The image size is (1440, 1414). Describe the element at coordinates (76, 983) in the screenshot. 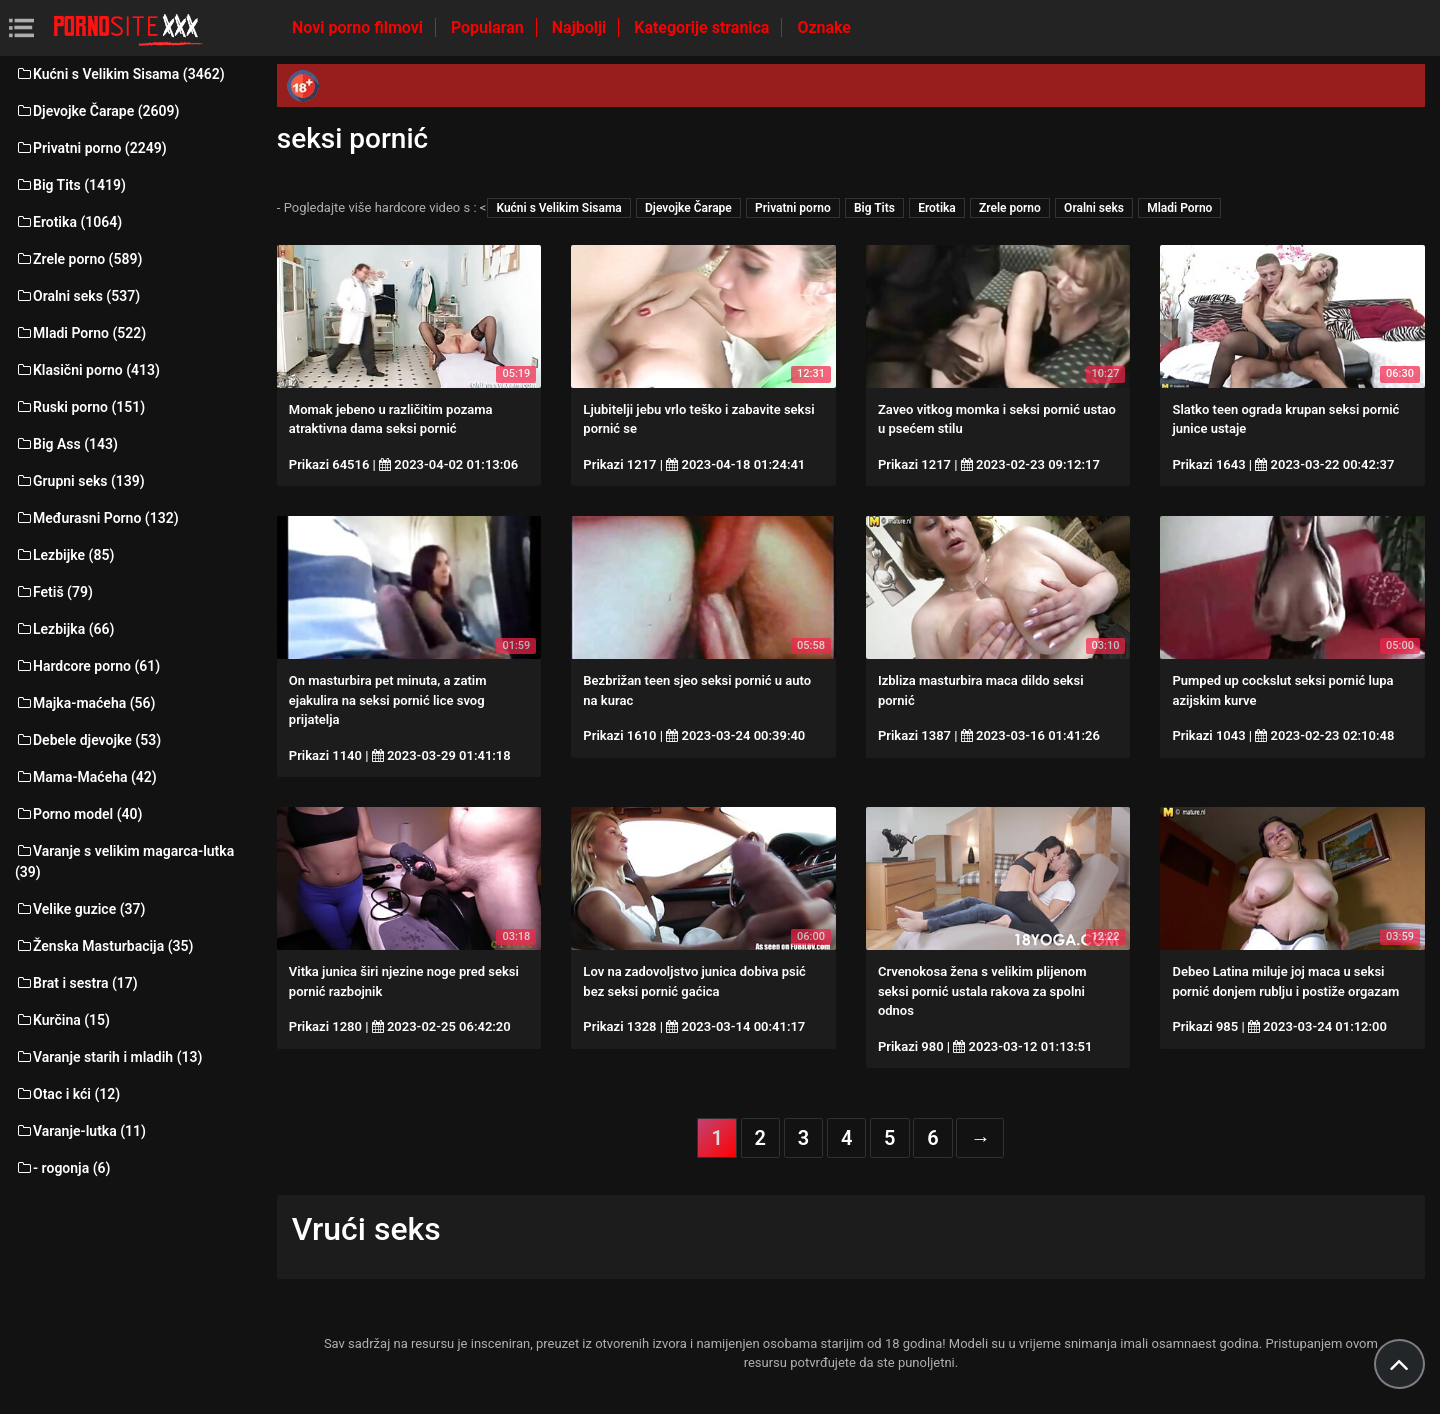

I see `Brat i sestra (17)` at that location.